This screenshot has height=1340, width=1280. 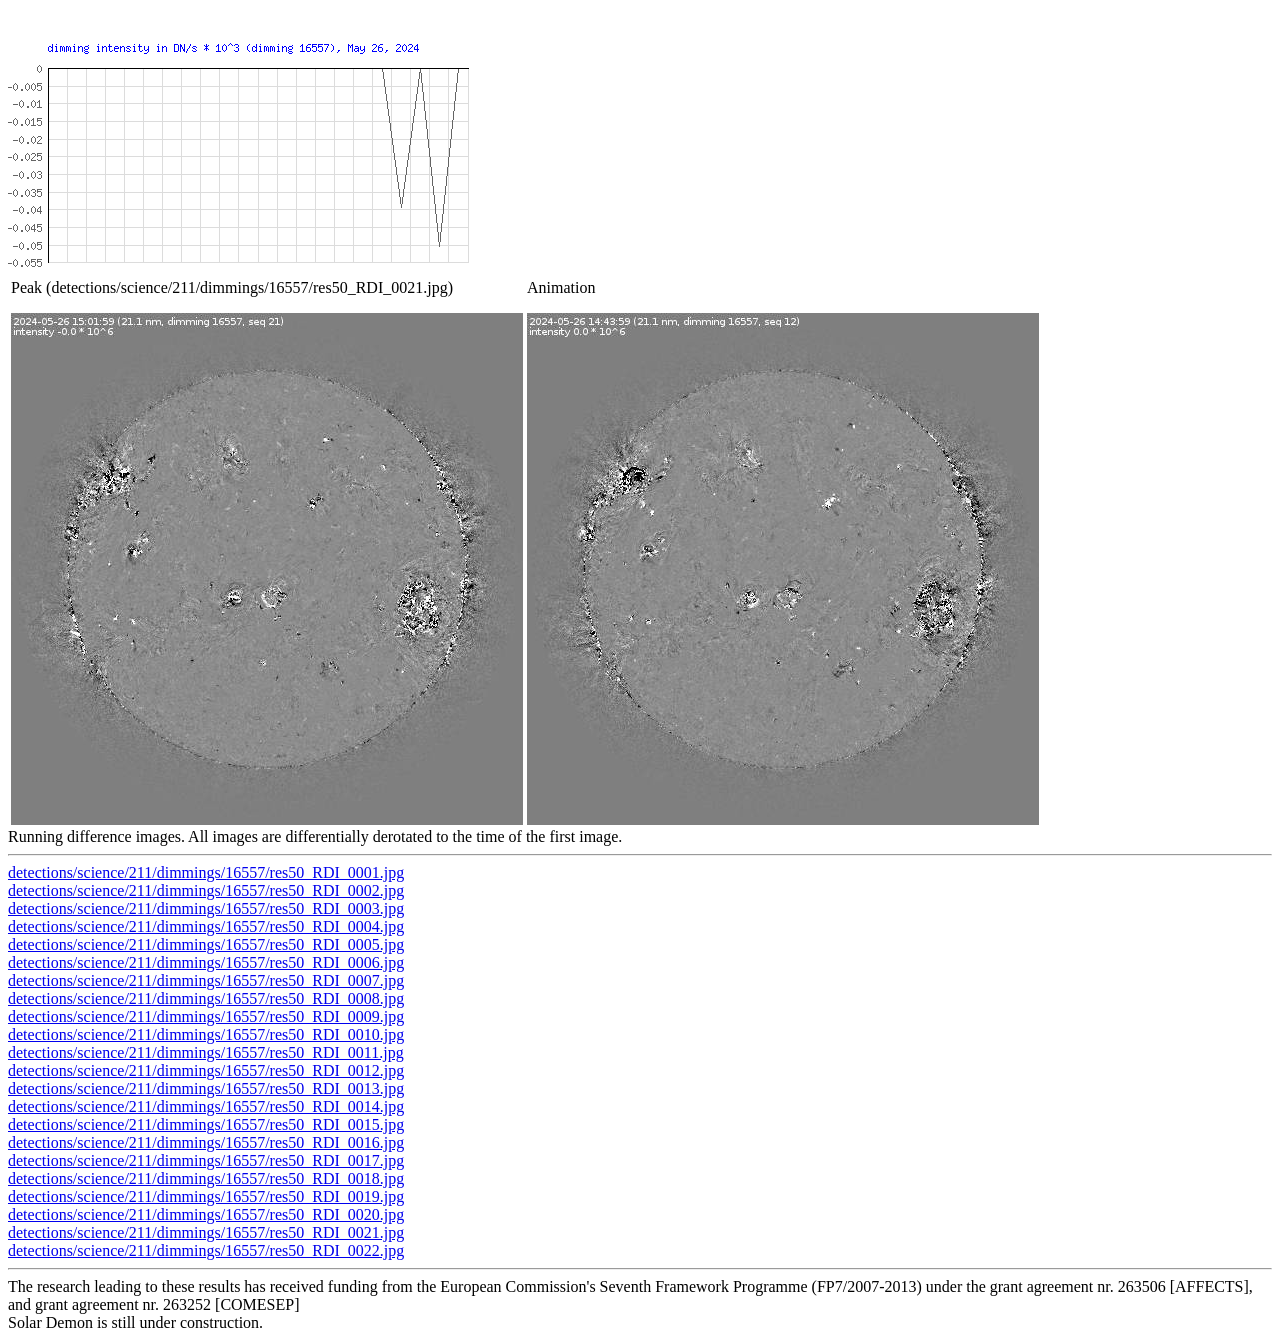 What do you see at coordinates (206, 944) in the screenshot?
I see `detections/science/211/dimmings/16557/res50_RDI_0005.jpg` at bounding box center [206, 944].